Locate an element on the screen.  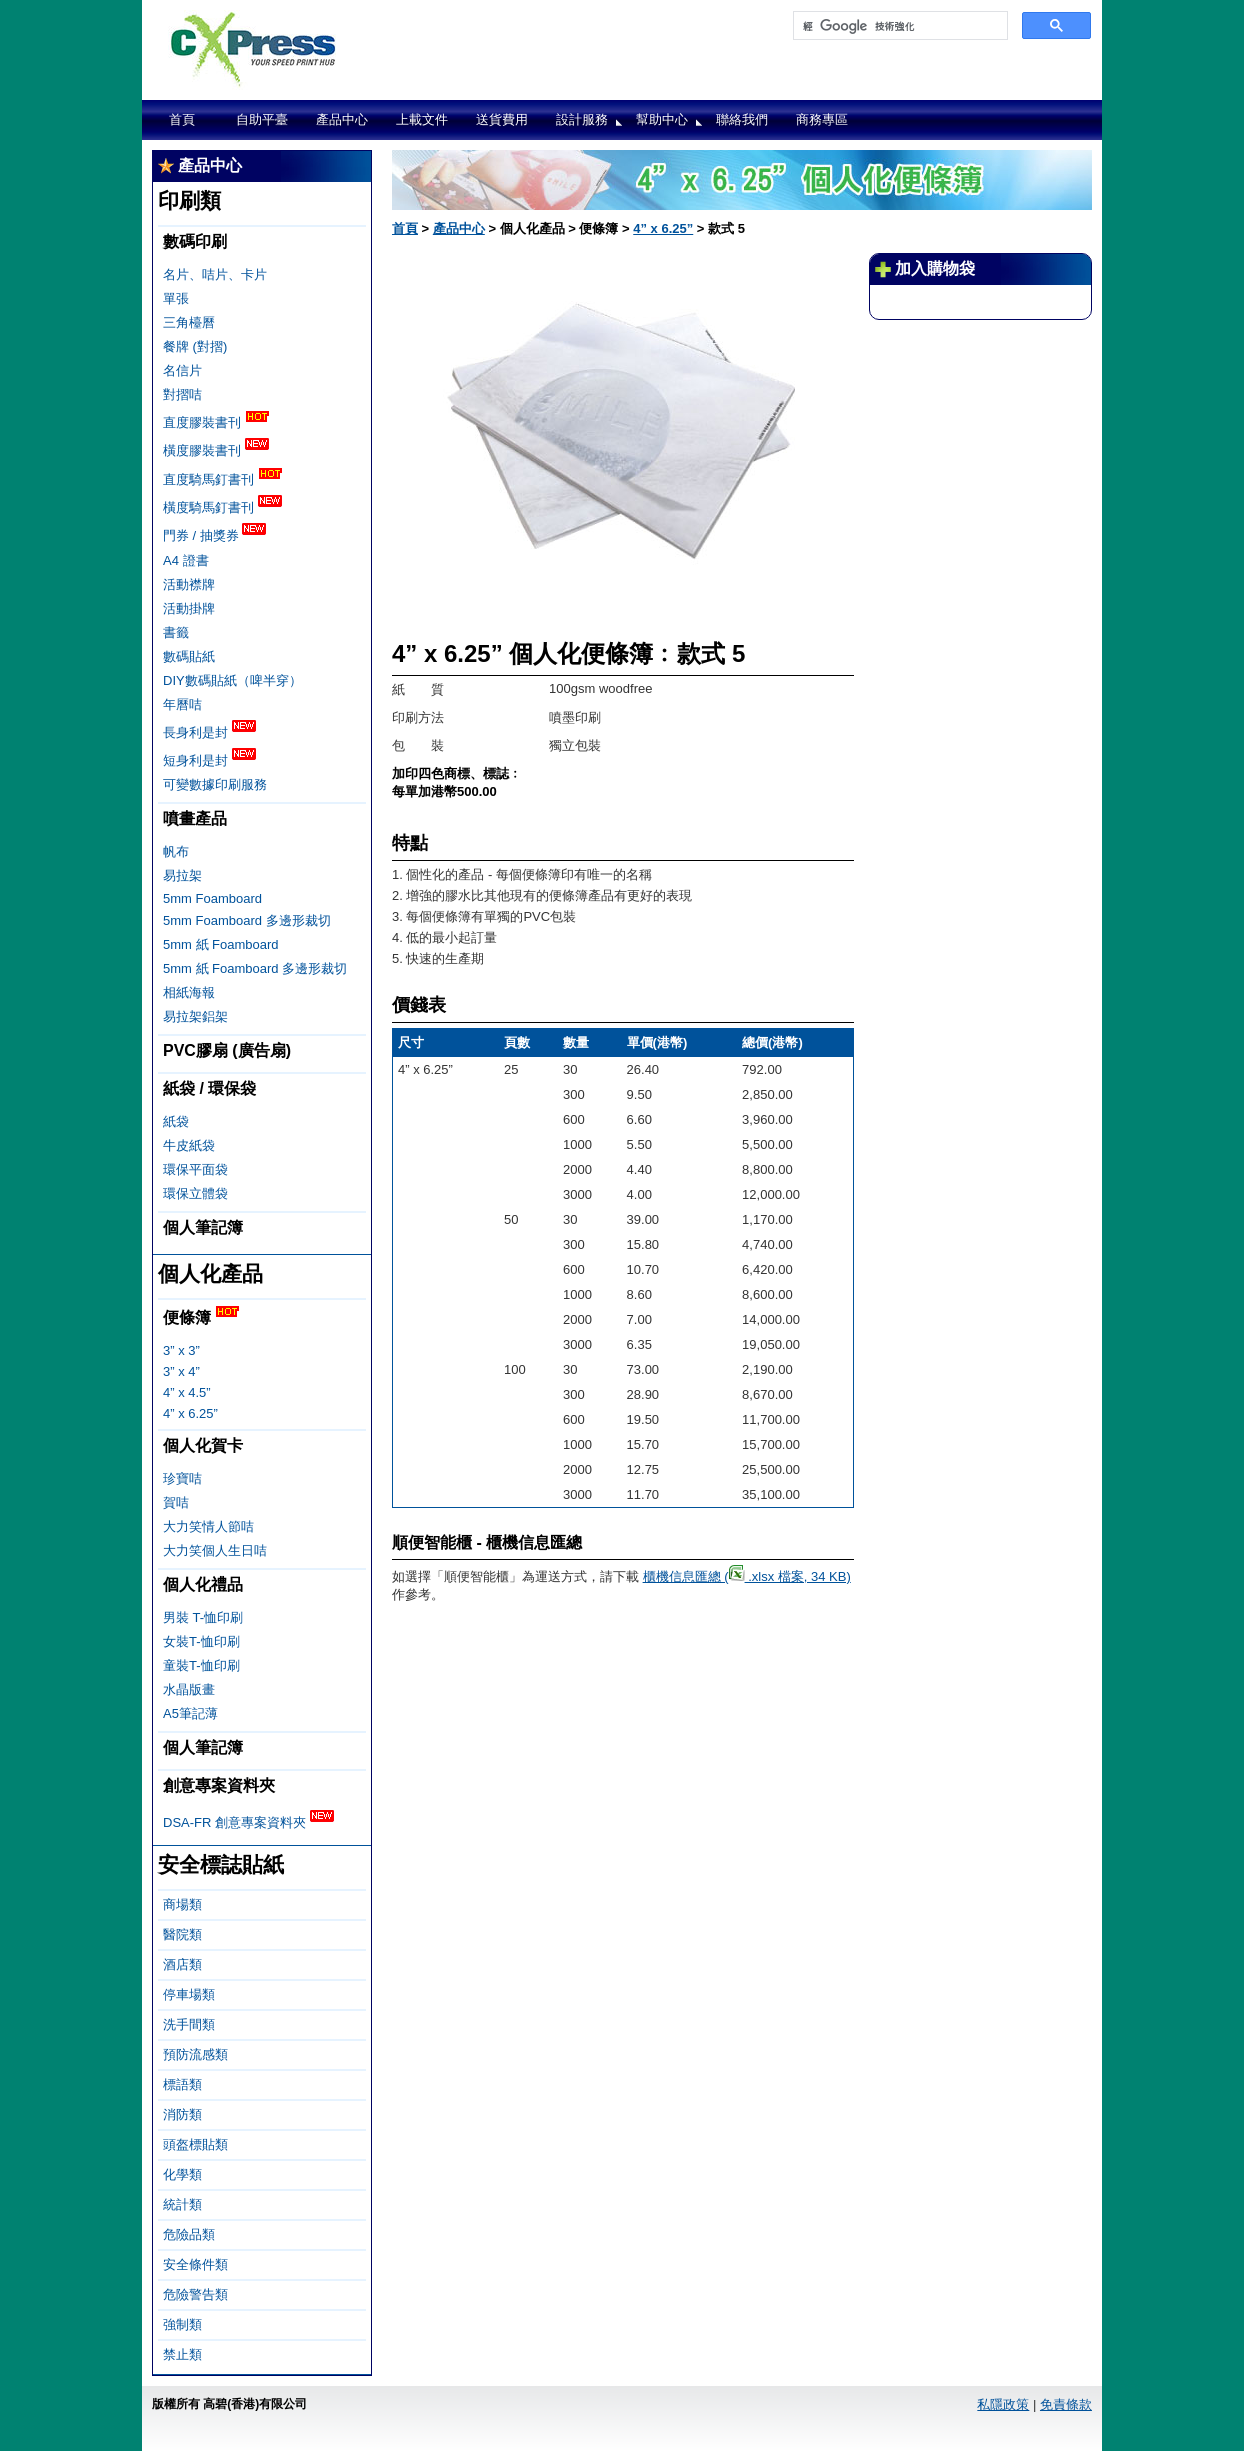
設計服務 is located at coordinates (582, 119).